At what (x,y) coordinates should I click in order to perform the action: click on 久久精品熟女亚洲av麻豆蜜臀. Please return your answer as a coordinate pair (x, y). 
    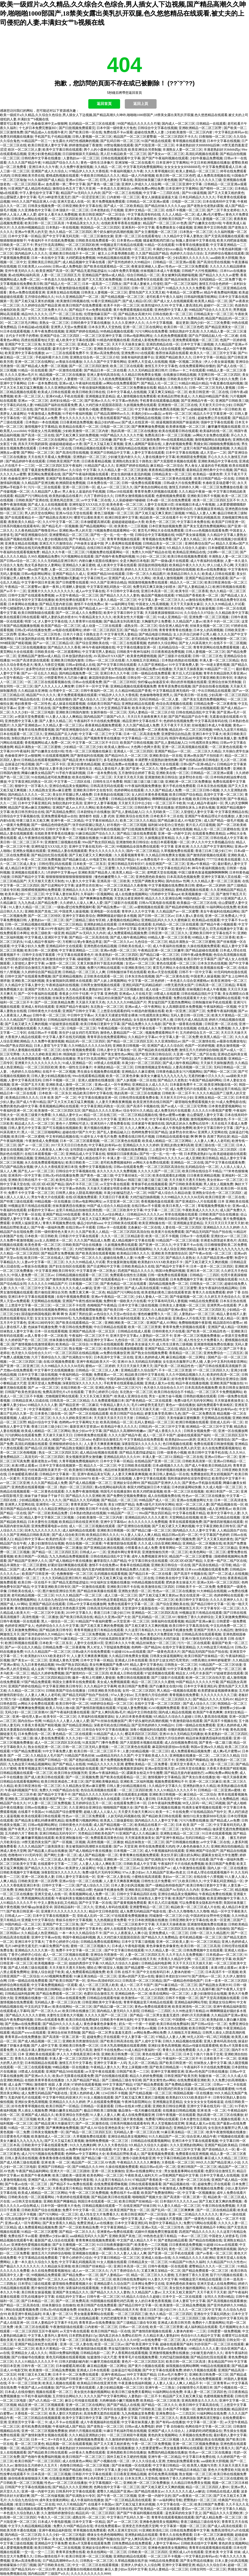
    Looking at the image, I should click on (50, 790).